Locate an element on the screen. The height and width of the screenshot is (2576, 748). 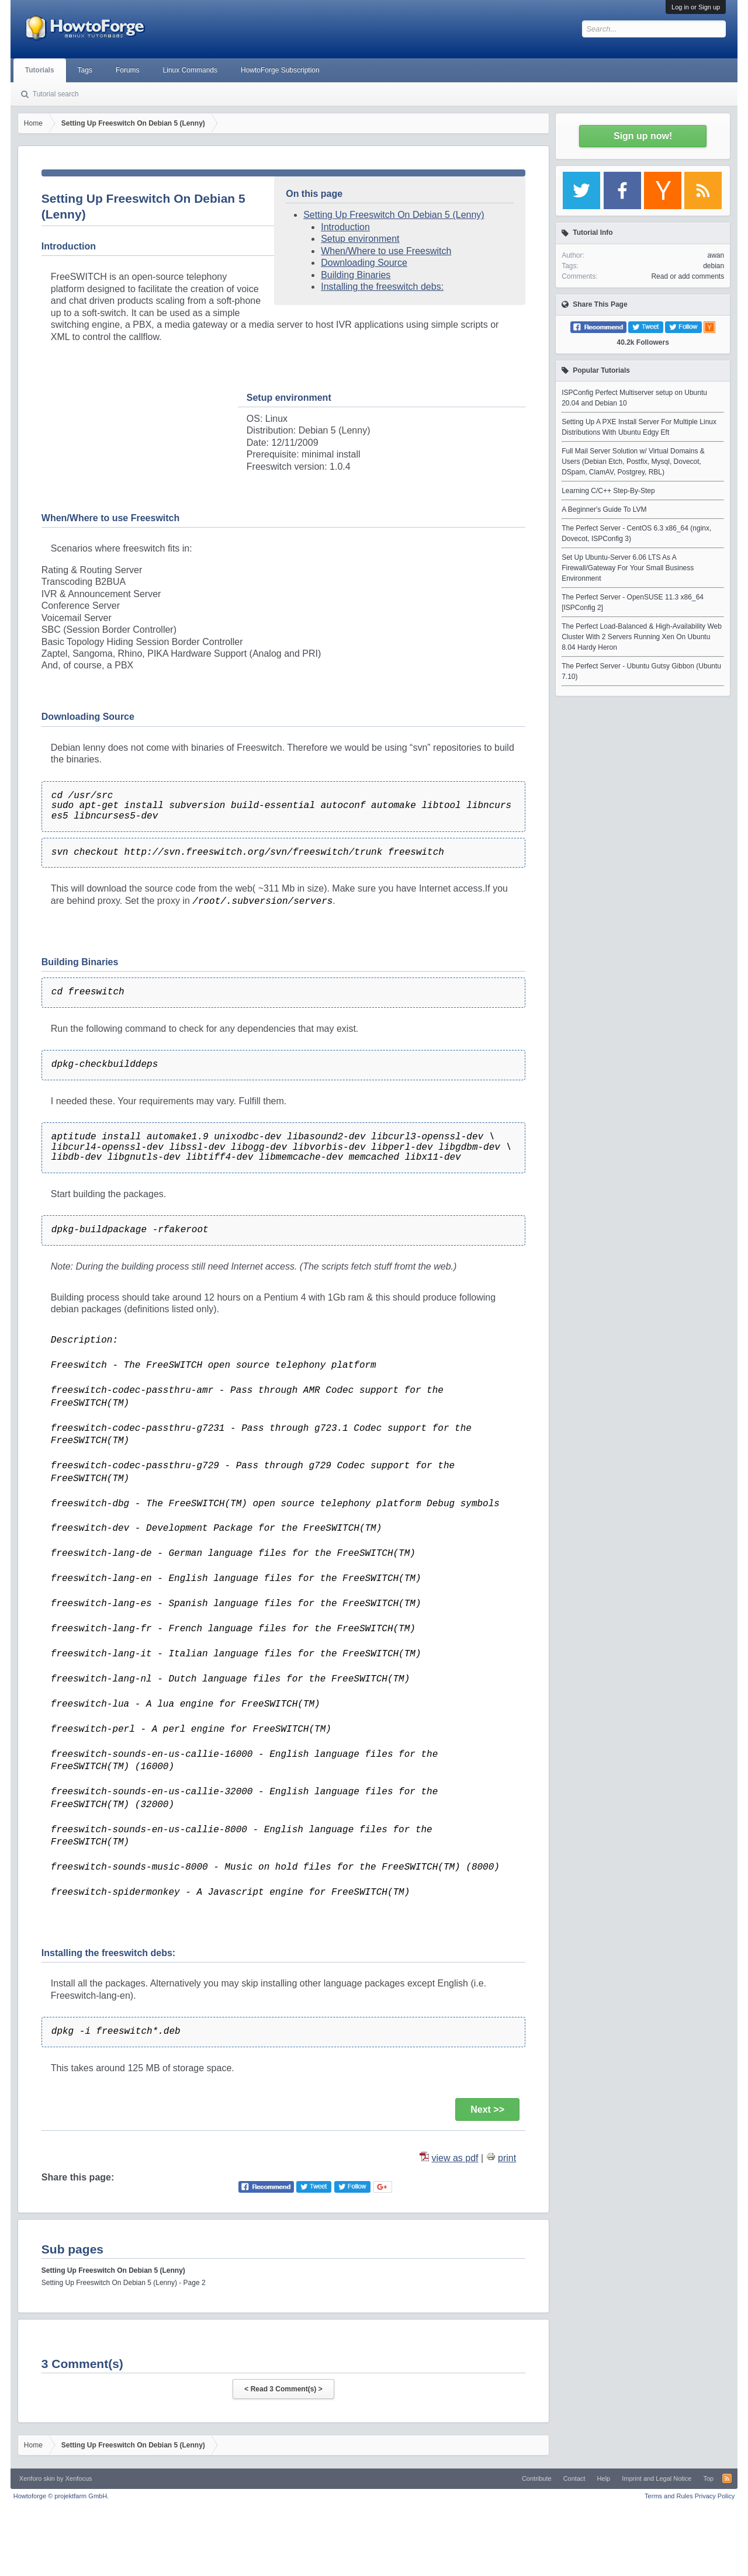
When/Where to use Freeswitch is located at coordinates (386, 251).